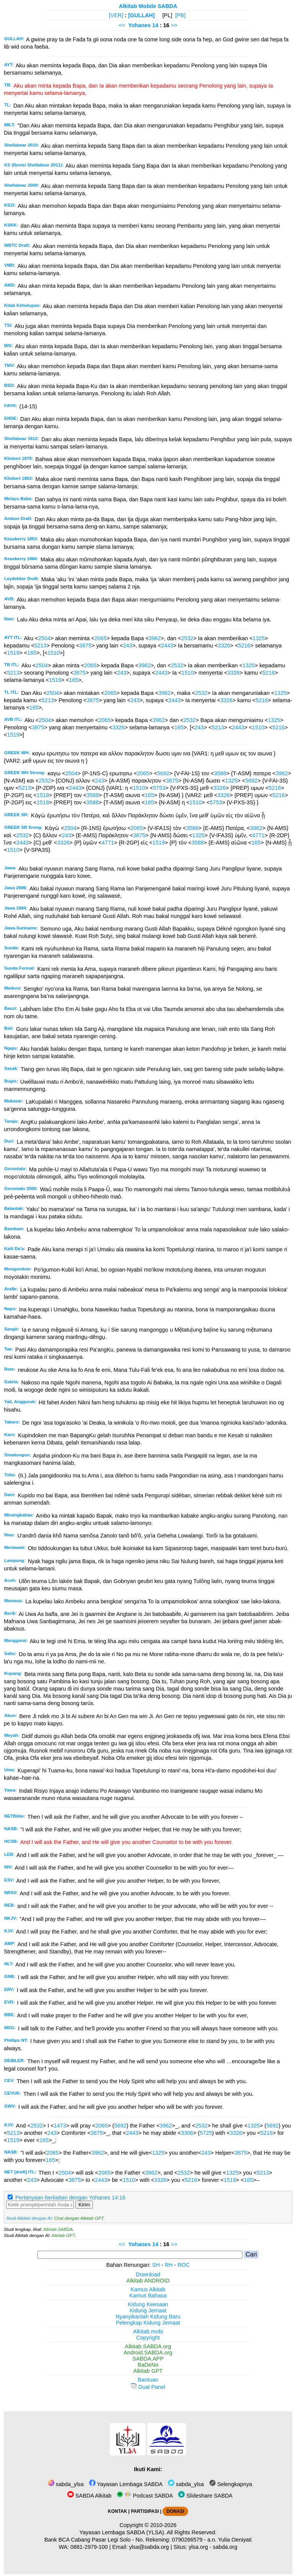 The width and height of the screenshot is (296, 2576). What do you see at coordinates (148, 2304) in the screenshot?
I see `Kidung Keesaan` at bounding box center [148, 2304].